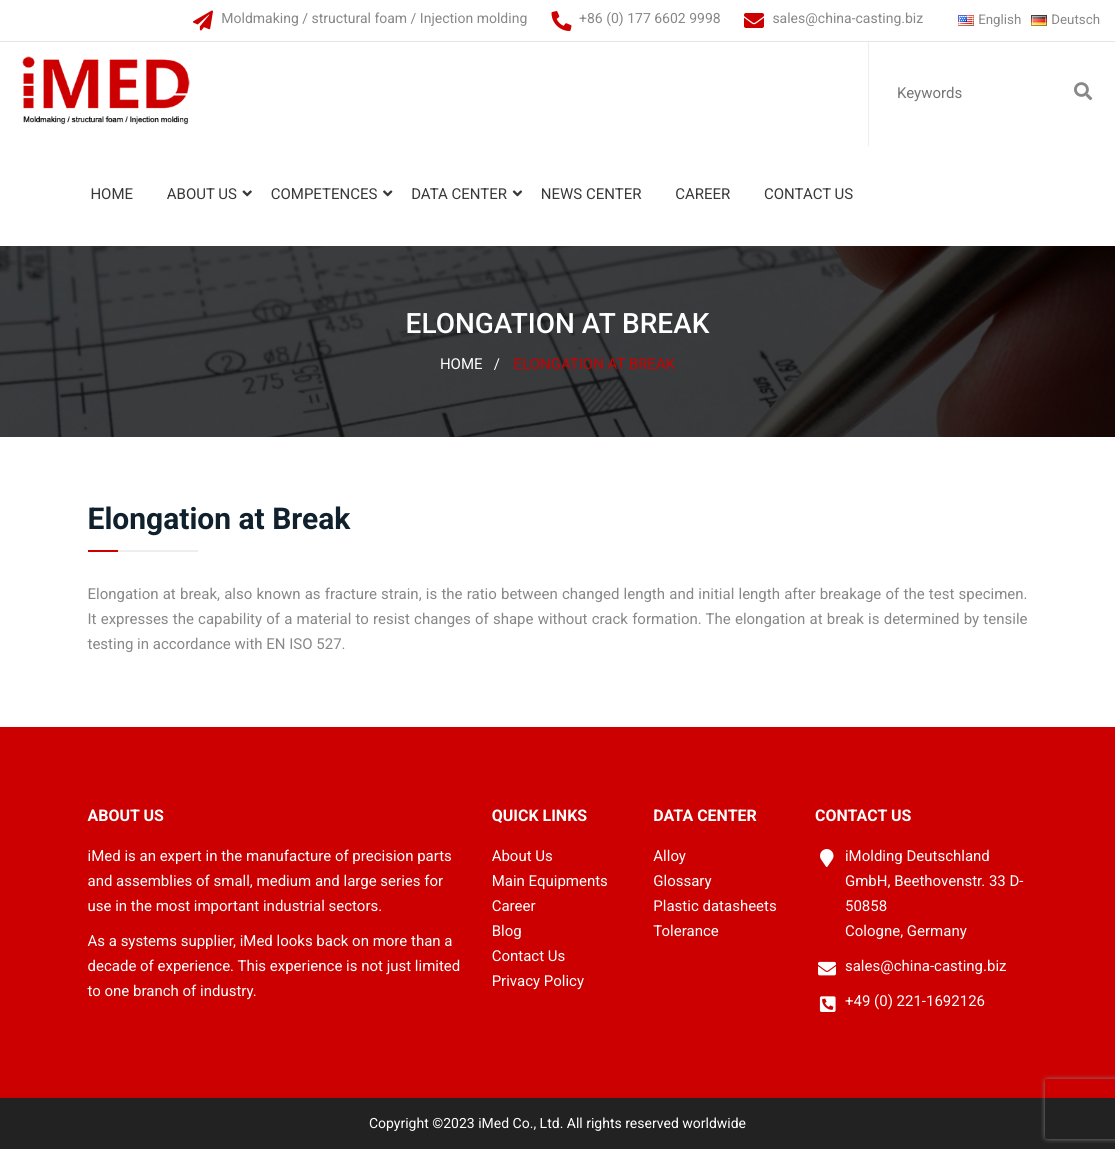 The height and width of the screenshot is (1153, 1115). I want to click on Glossary, so click(682, 886).